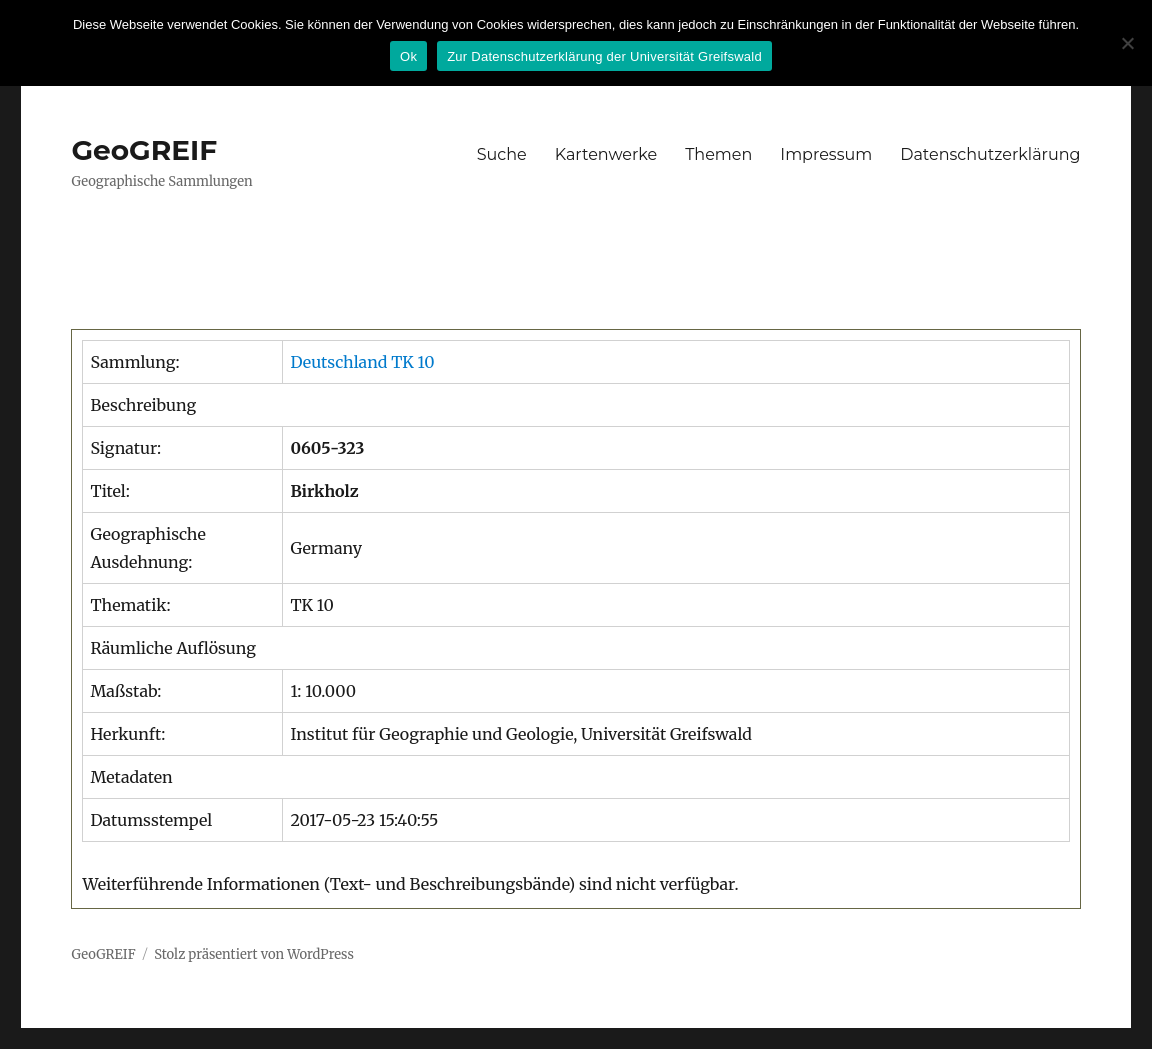 Image resolution: width=1152 pixels, height=1049 pixels. What do you see at coordinates (254, 954) in the screenshot?
I see `Stolz präsentiert von WordPress` at bounding box center [254, 954].